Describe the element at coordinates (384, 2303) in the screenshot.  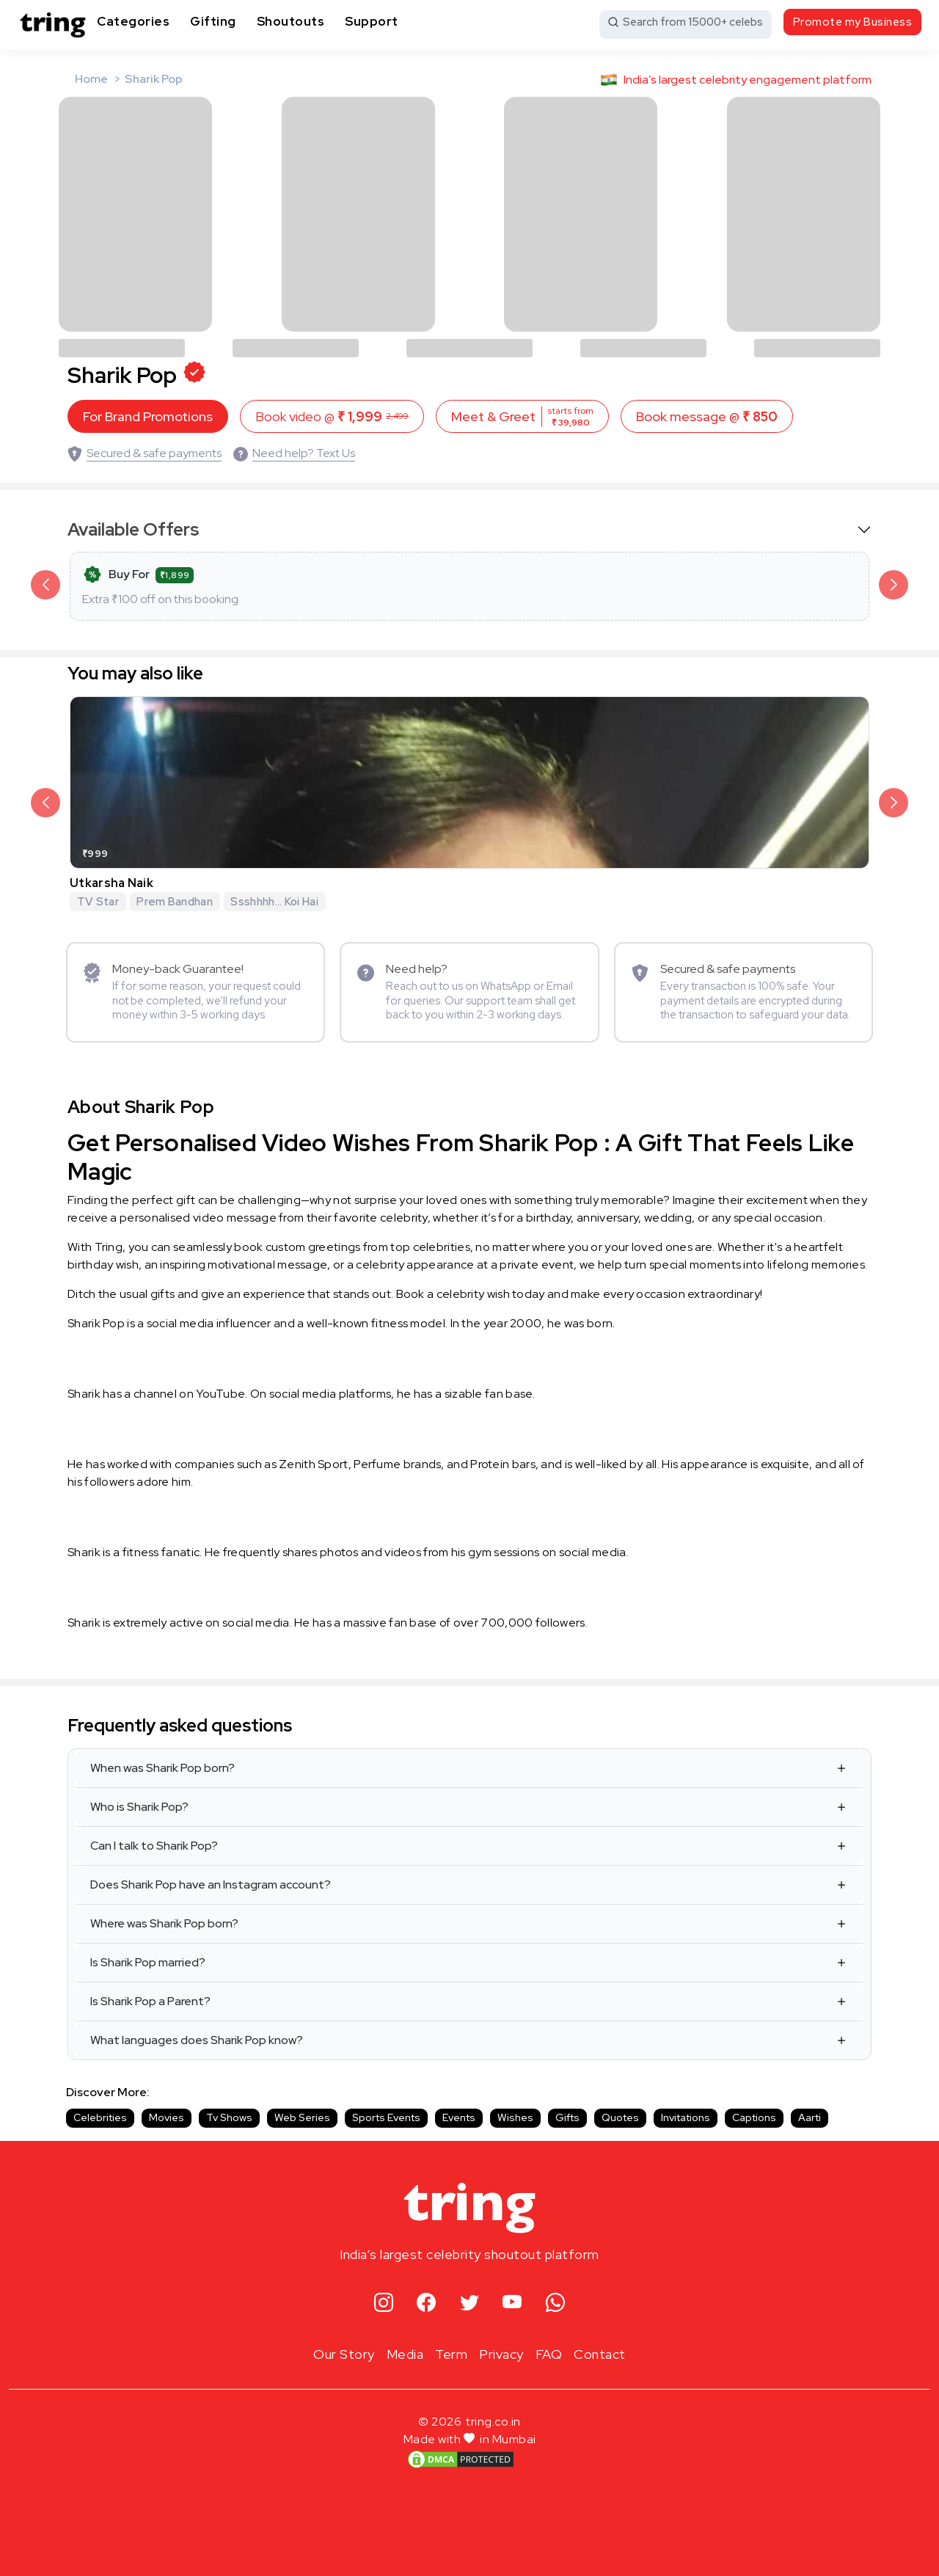
I see `[instagram]` at that location.